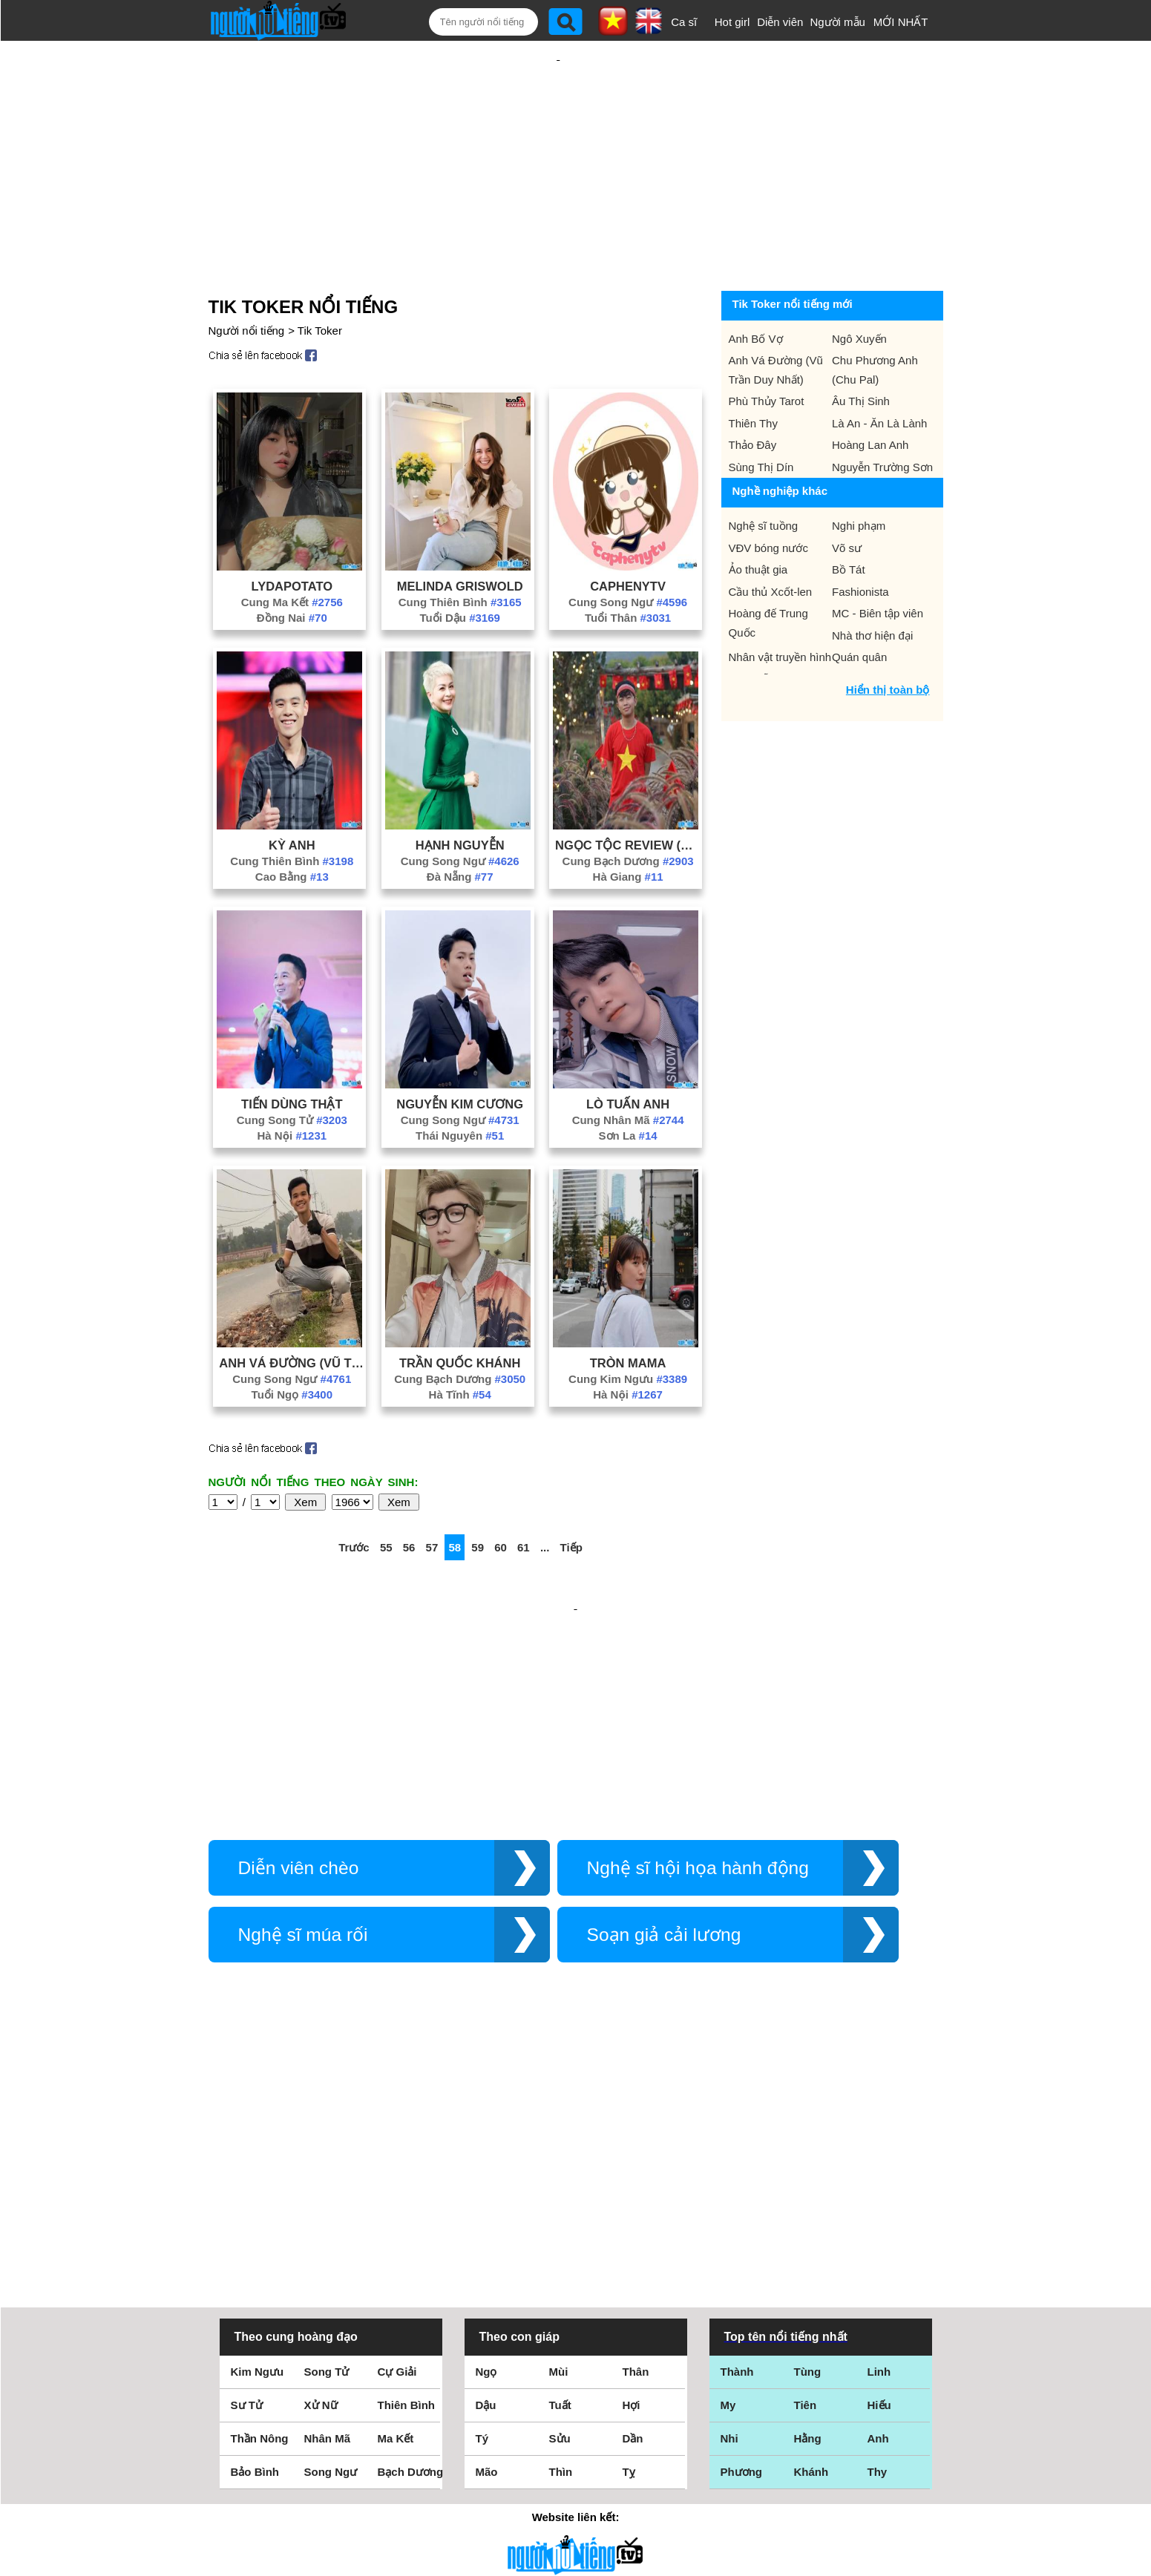 The width and height of the screenshot is (1151, 2576). What do you see at coordinates (628, 1071) in the screenshot?
I see `Cung Nhân Mã` at bounding box center [628, 1071].